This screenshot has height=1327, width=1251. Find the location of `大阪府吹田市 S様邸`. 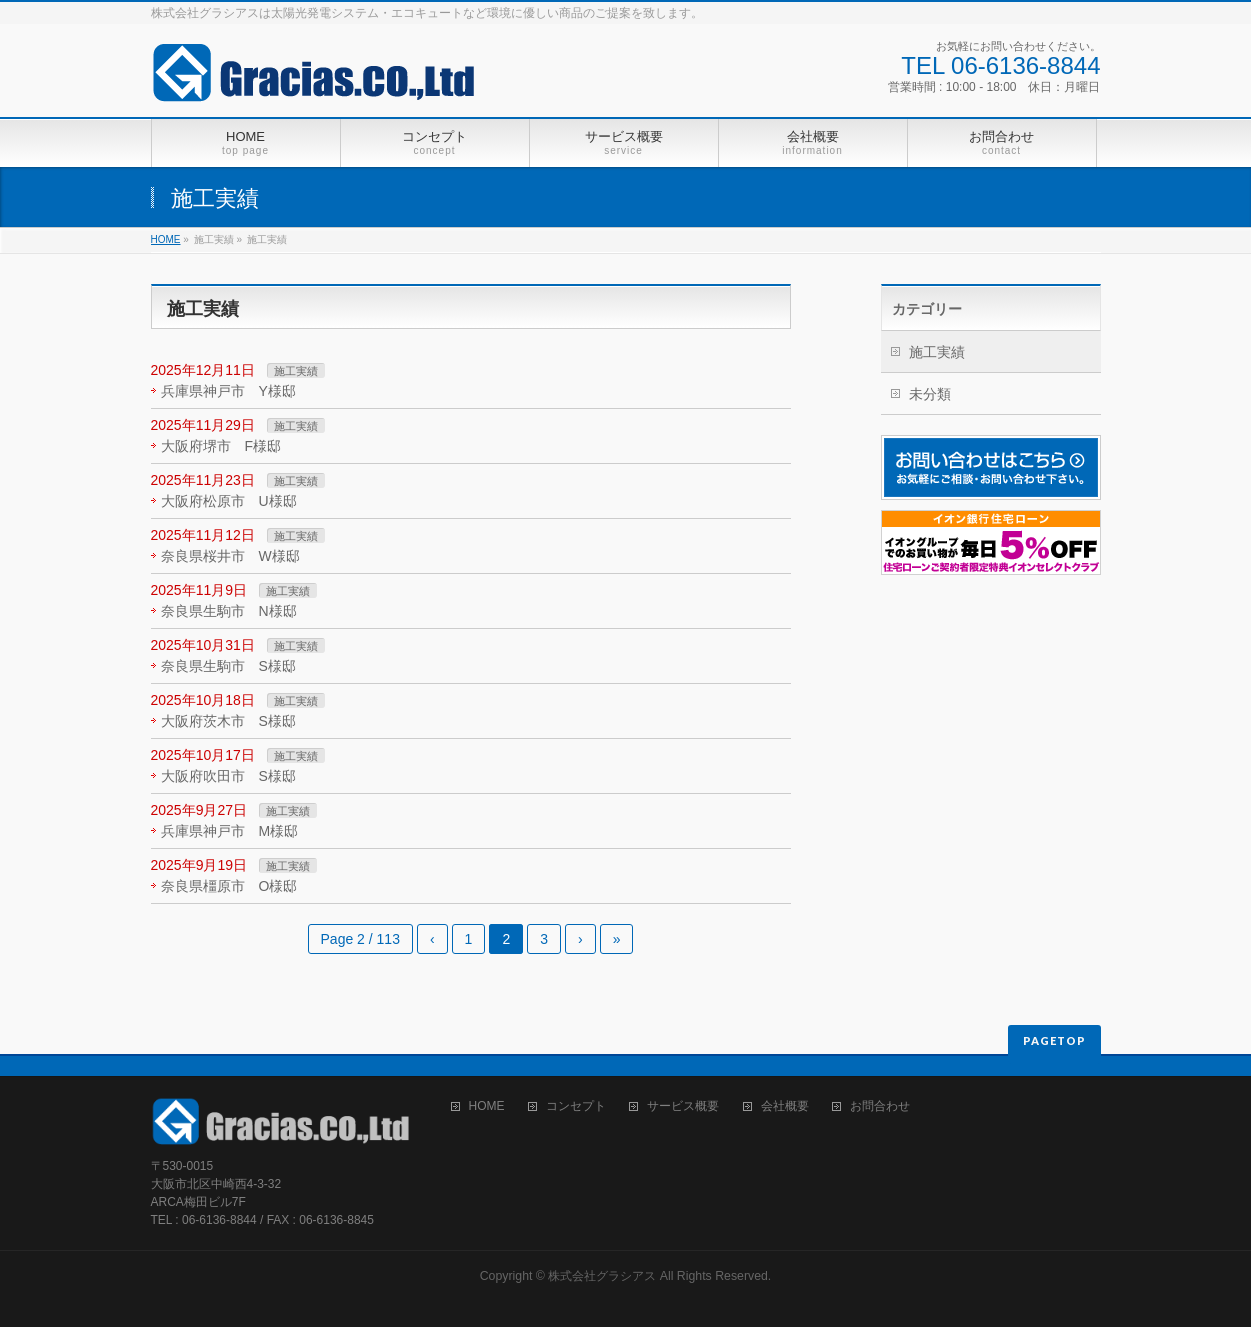

大阪府吹田市 S様邸 is located at coordinates (228, 776).